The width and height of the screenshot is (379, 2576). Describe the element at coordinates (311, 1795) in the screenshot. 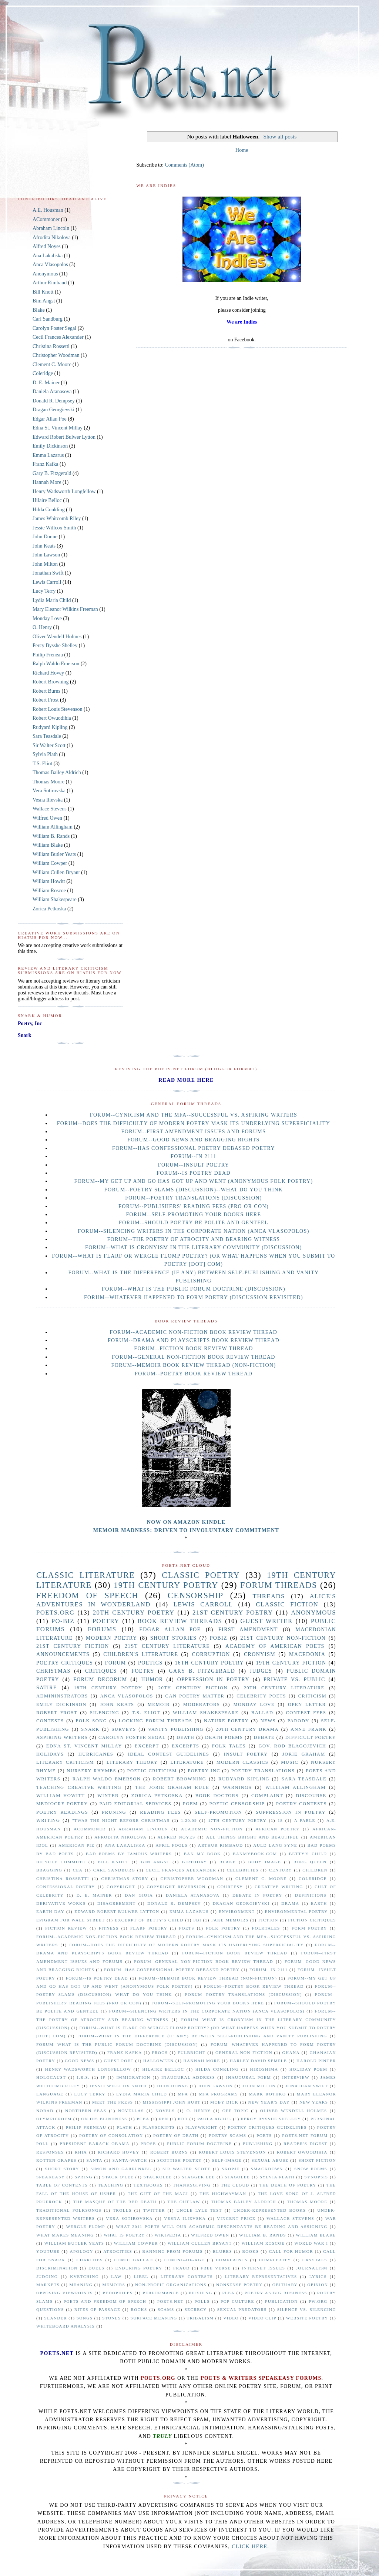

I see `discourse` at that location.